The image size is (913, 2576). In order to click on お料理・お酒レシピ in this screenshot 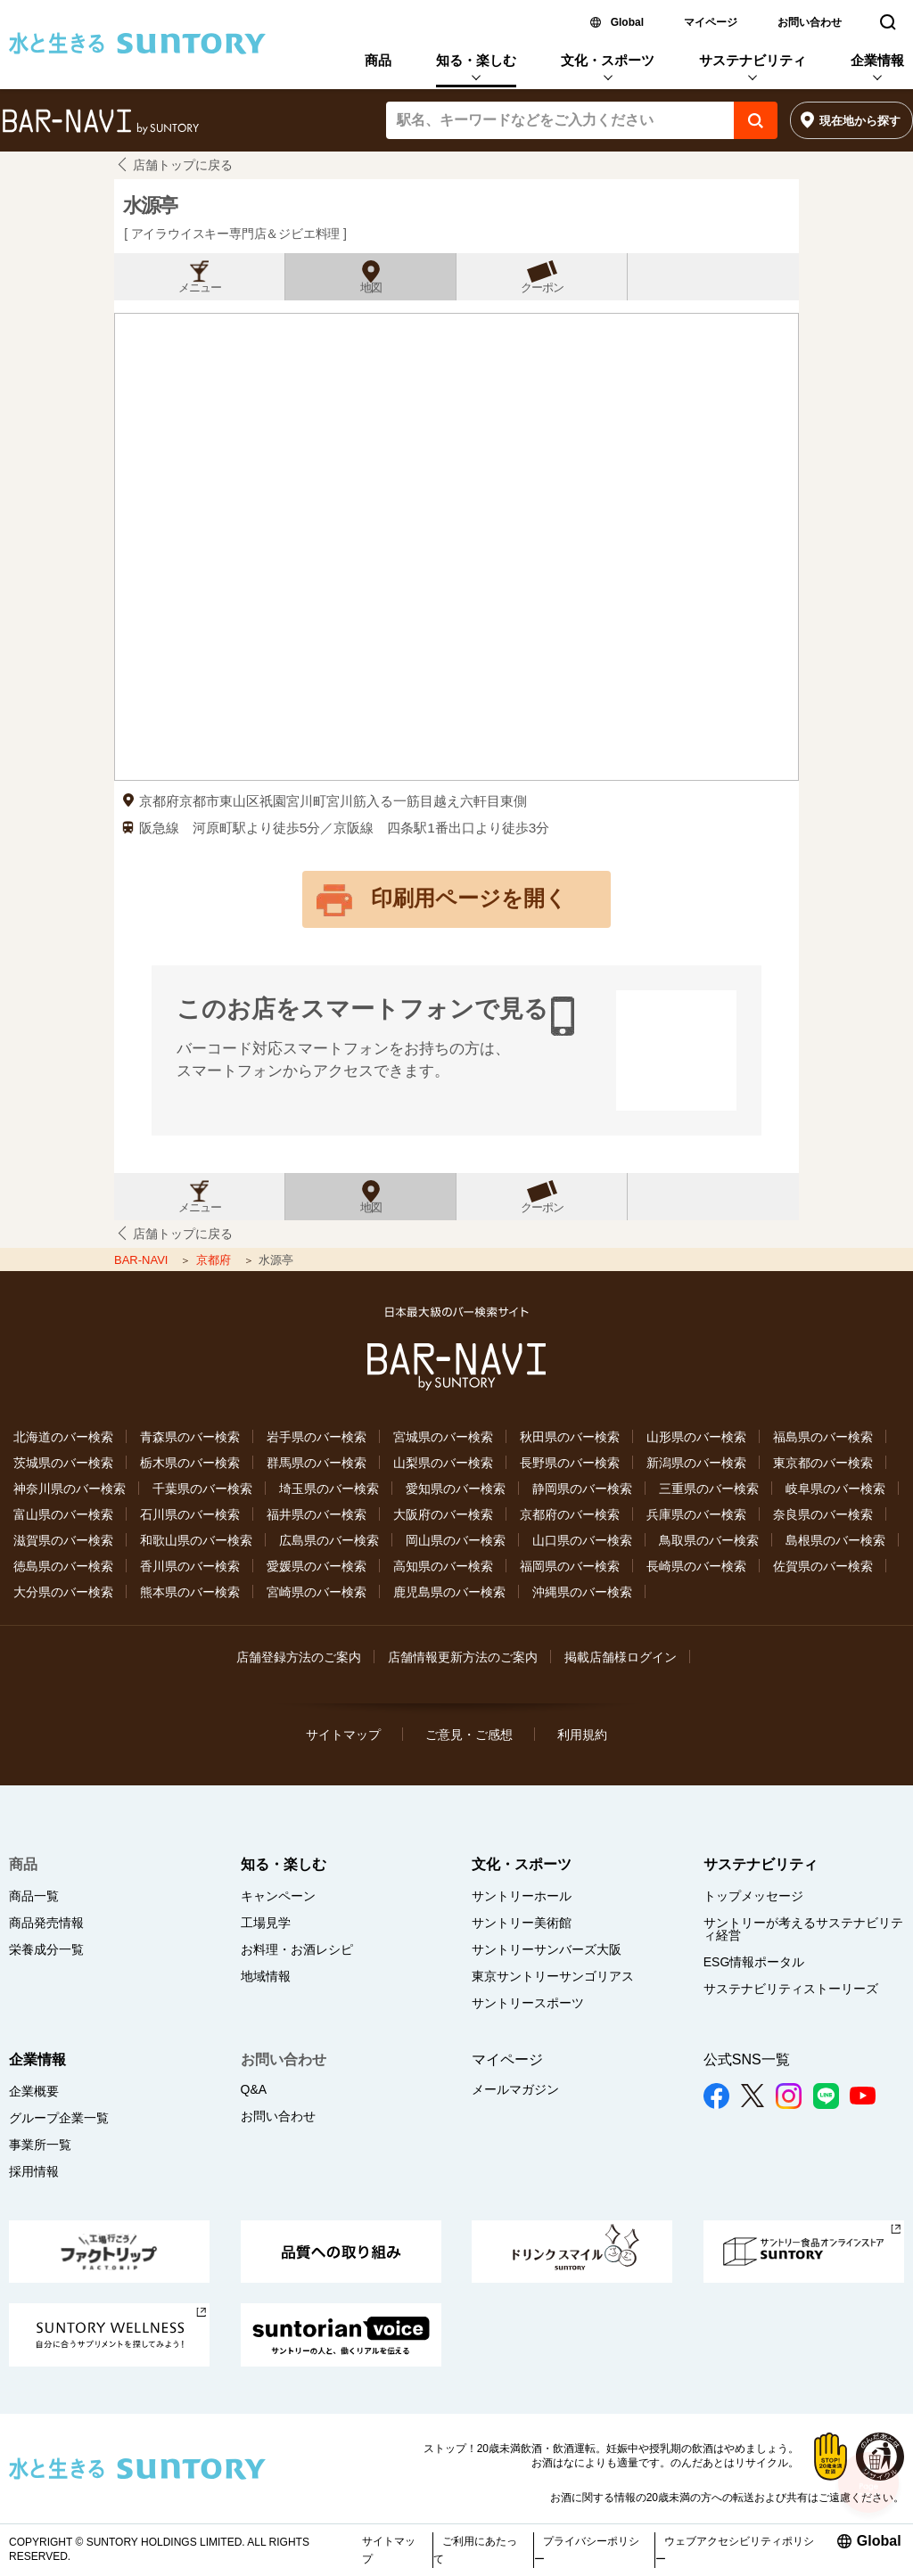, I will do `click(297, 1949)`.